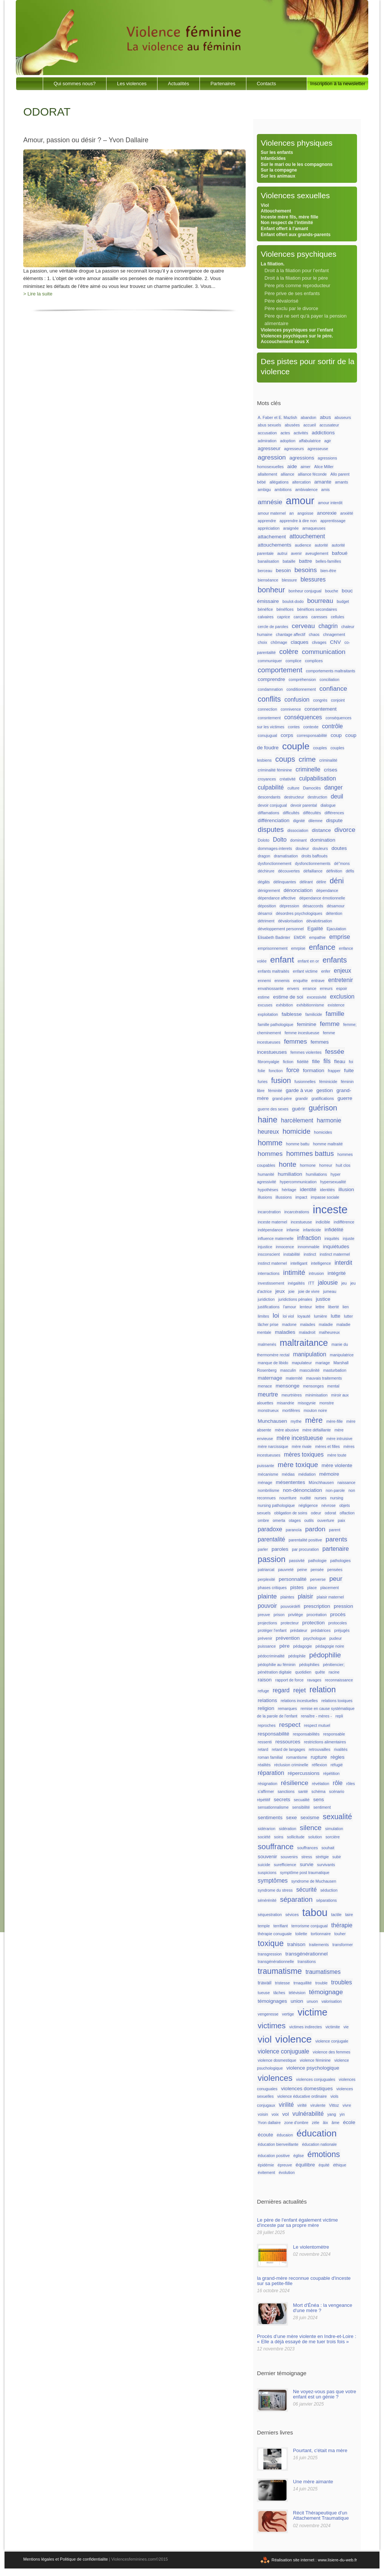  I want to click on actes [actes (1 élément)], so click(285, 433).